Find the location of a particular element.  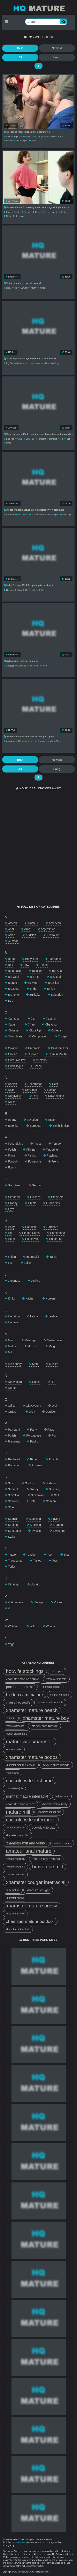

face sitting is located at coordinates (15, 1143).